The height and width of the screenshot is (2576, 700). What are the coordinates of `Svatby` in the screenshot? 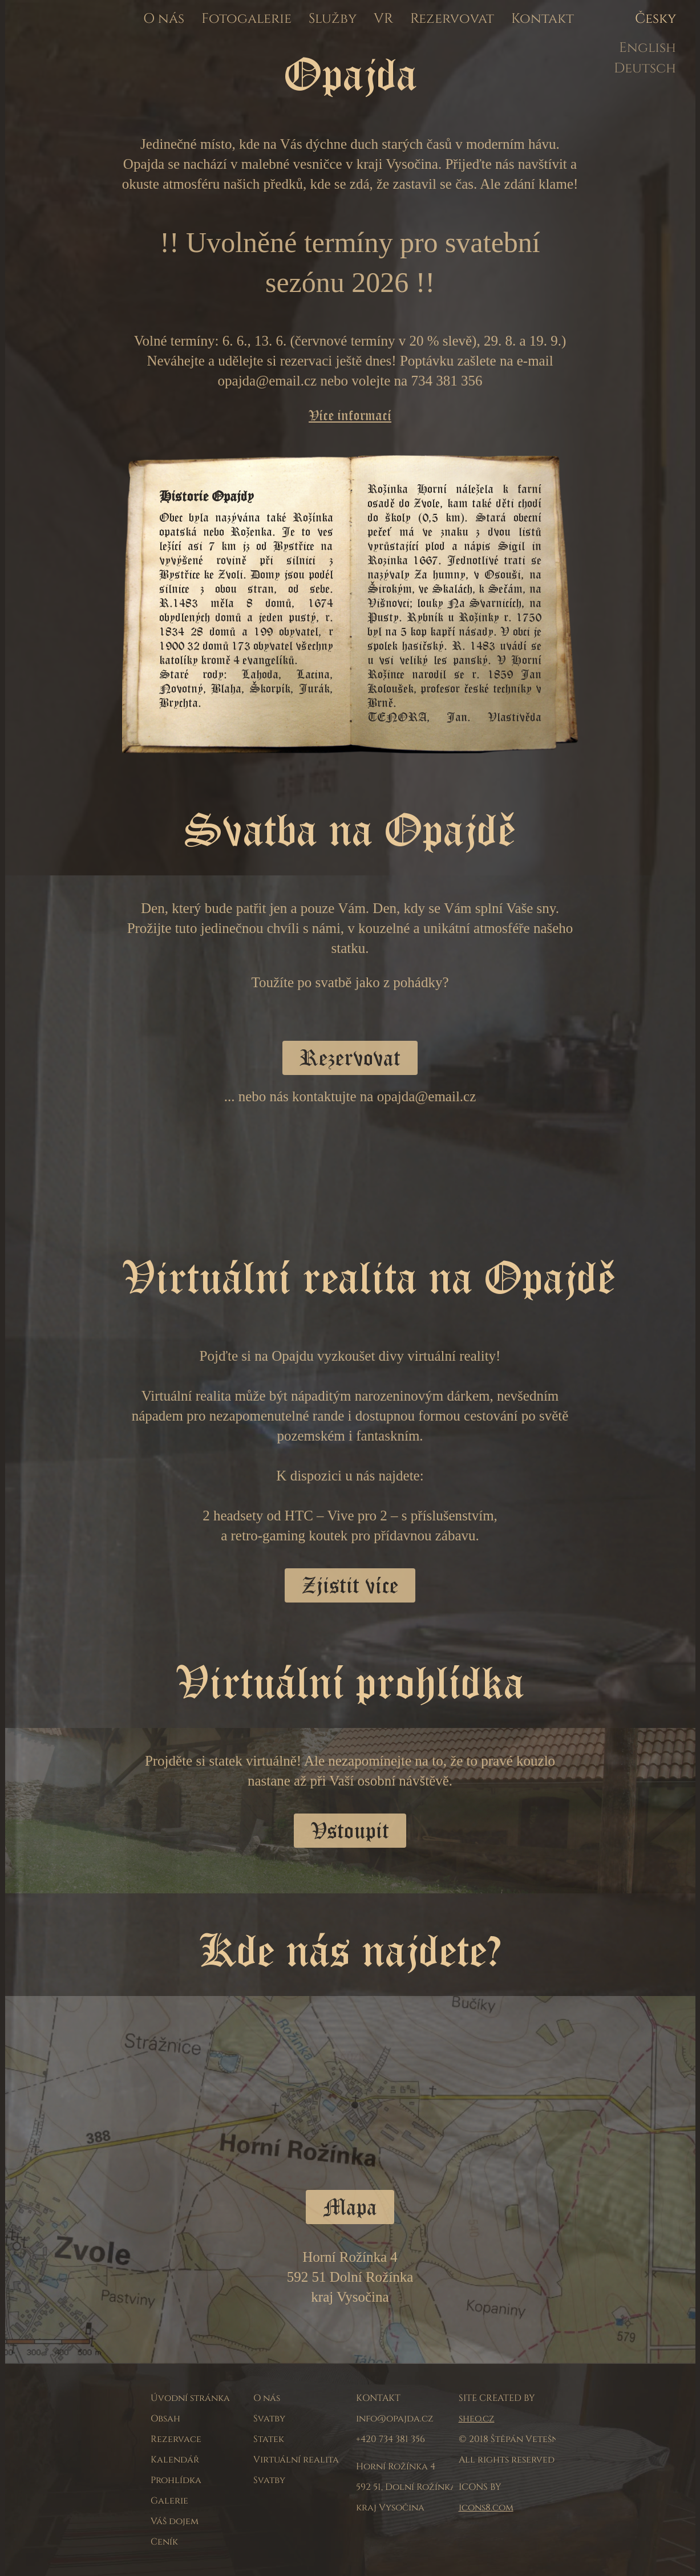 It's located at (269, 2418).